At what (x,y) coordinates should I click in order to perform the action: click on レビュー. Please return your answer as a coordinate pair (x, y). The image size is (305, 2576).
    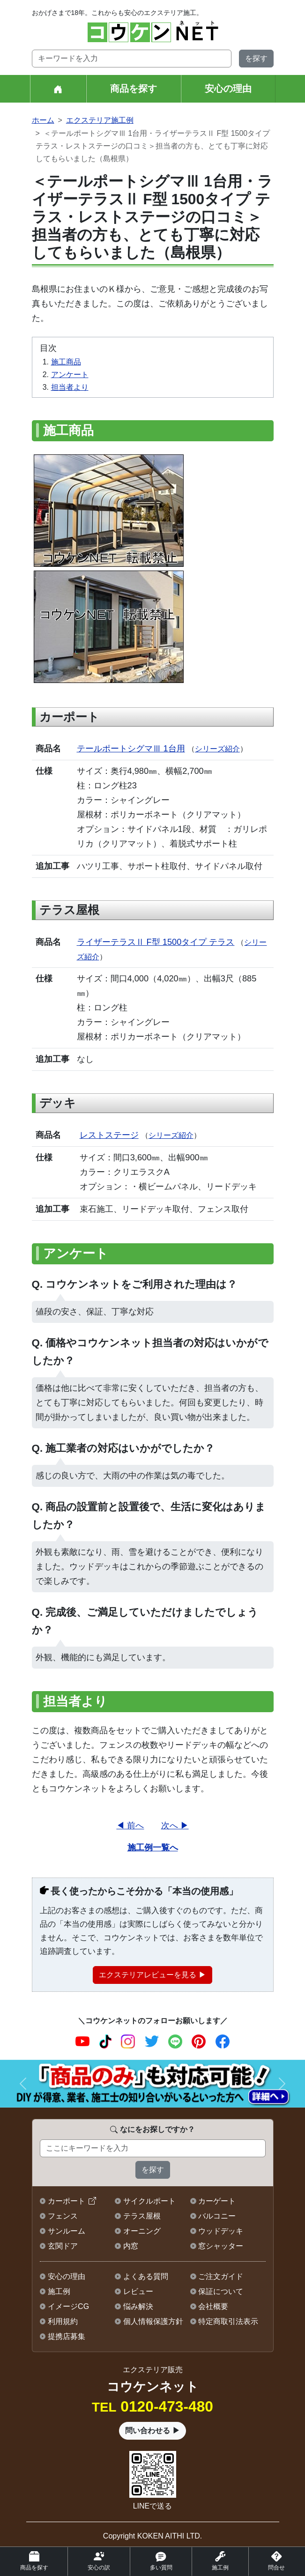
    Looking at the image, I should click on (138, 2291).